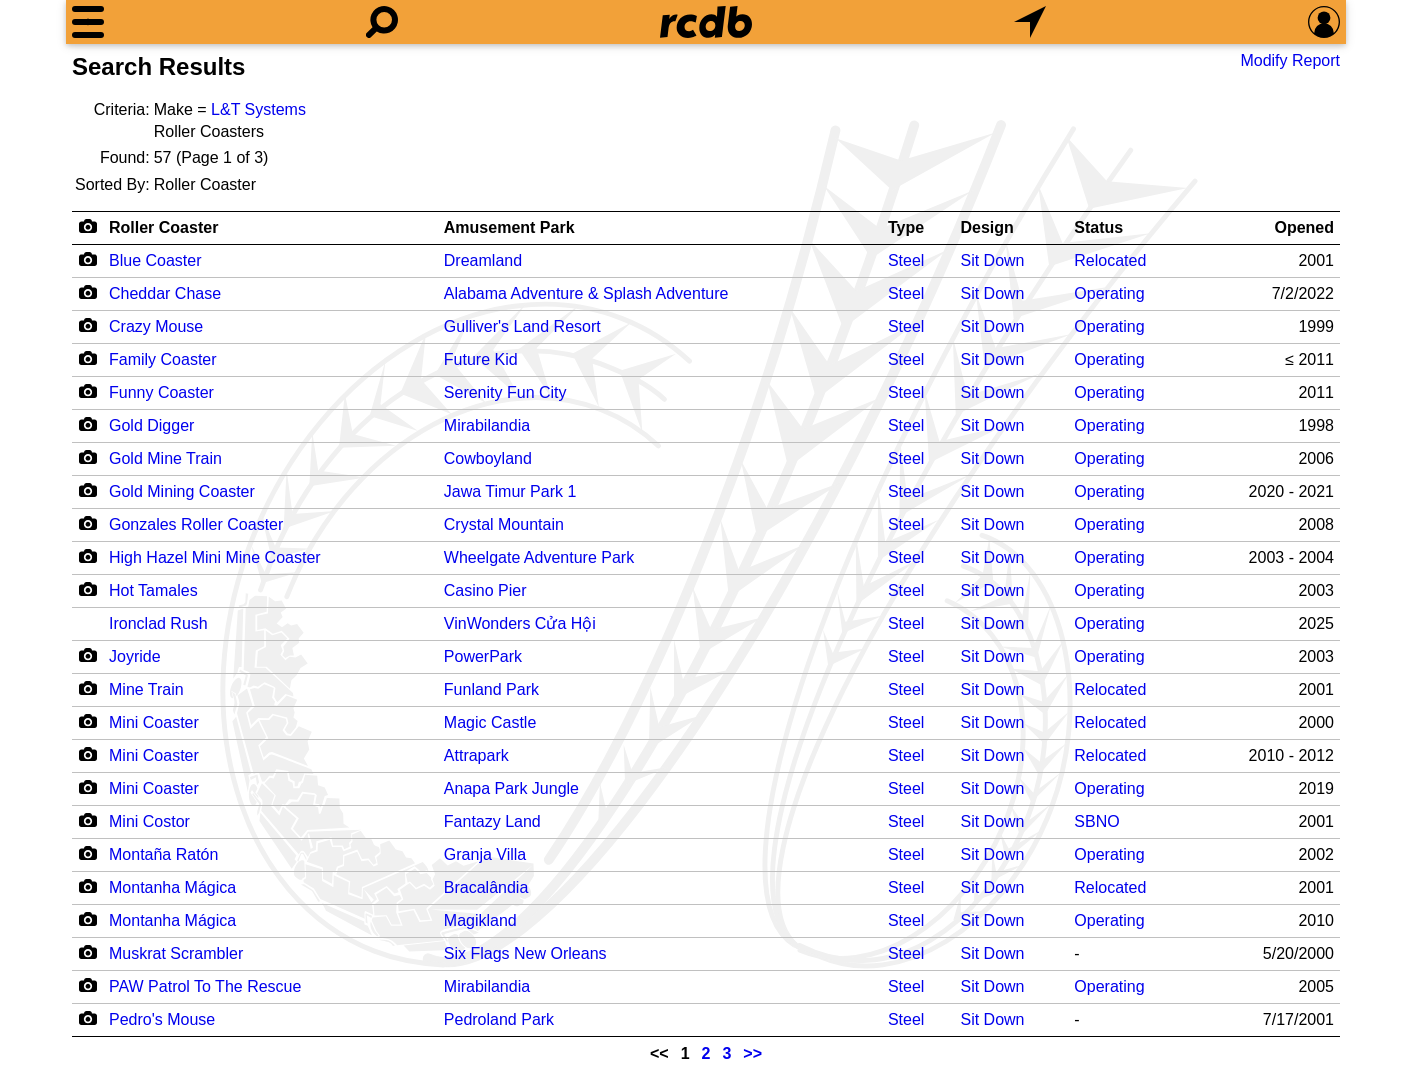  I want to click on >>, so click(752, 1053).